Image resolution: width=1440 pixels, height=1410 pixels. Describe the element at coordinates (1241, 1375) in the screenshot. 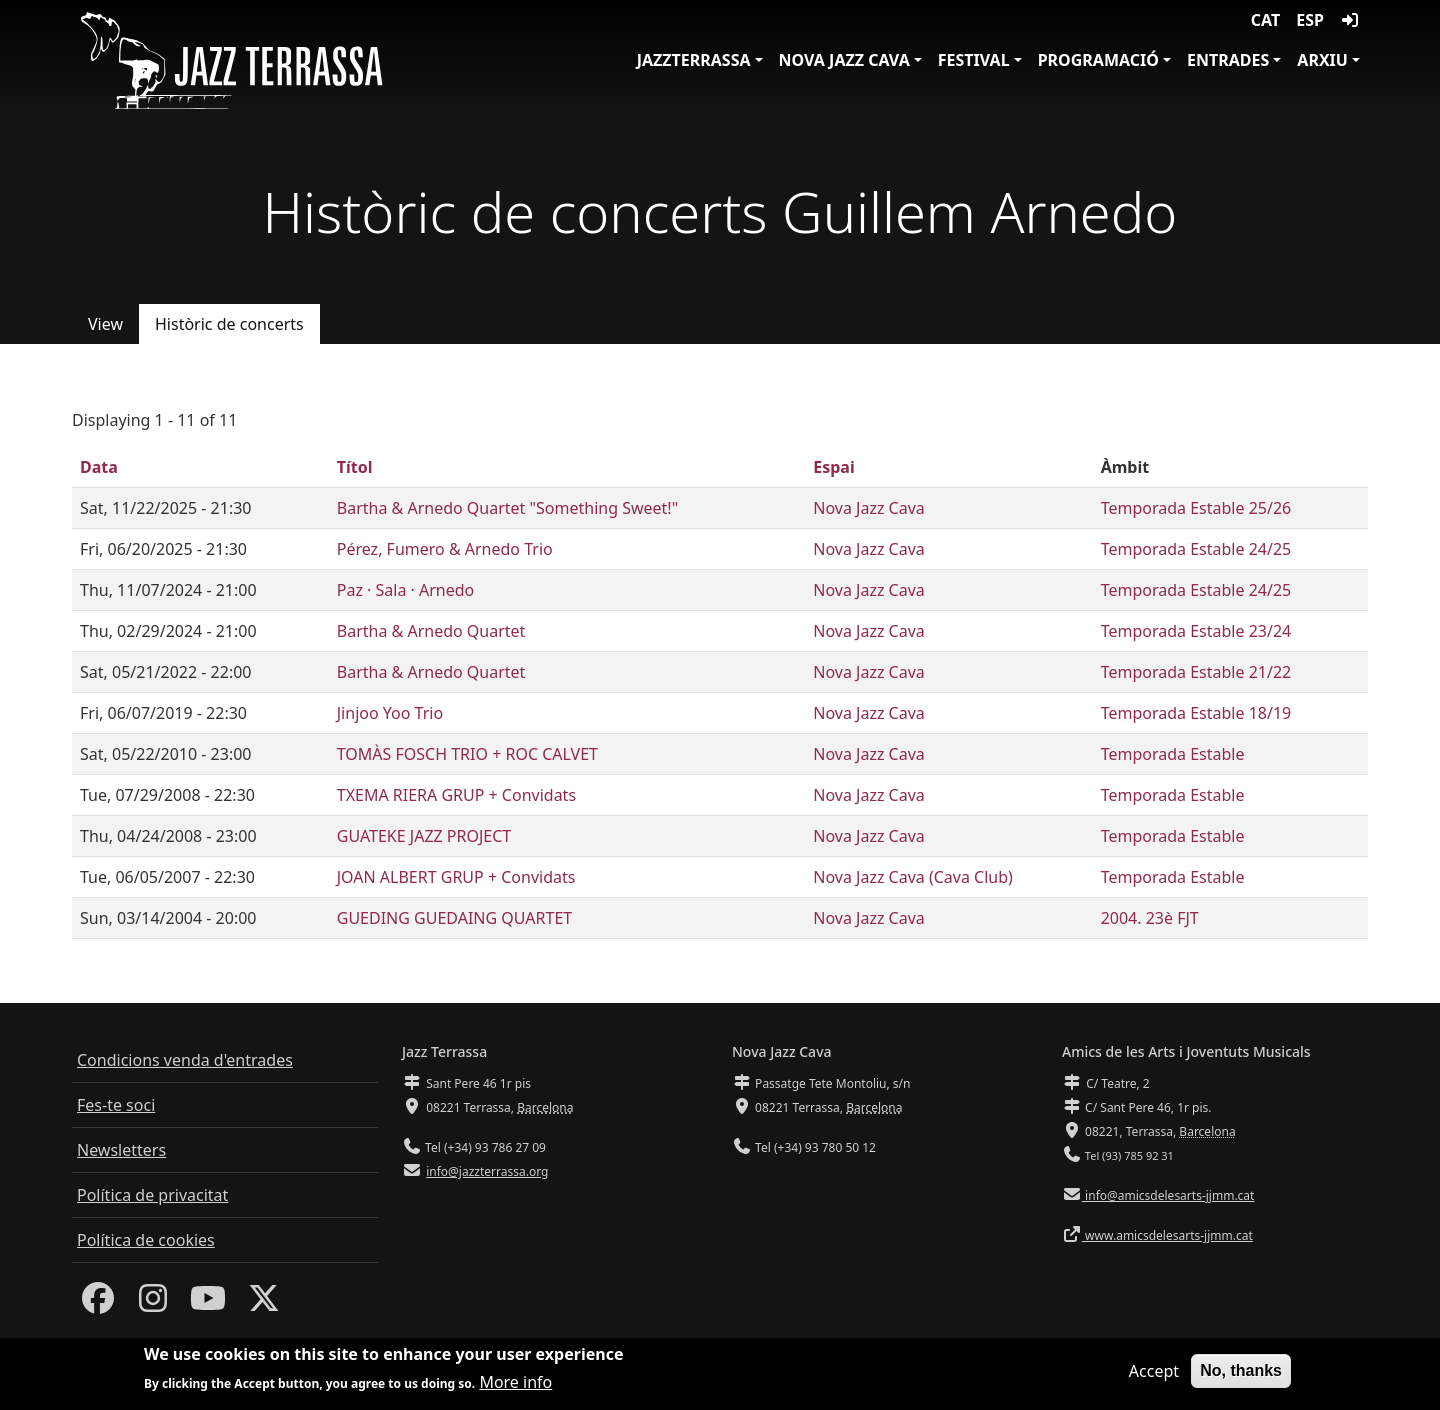

I see `No, thanks` at that location.